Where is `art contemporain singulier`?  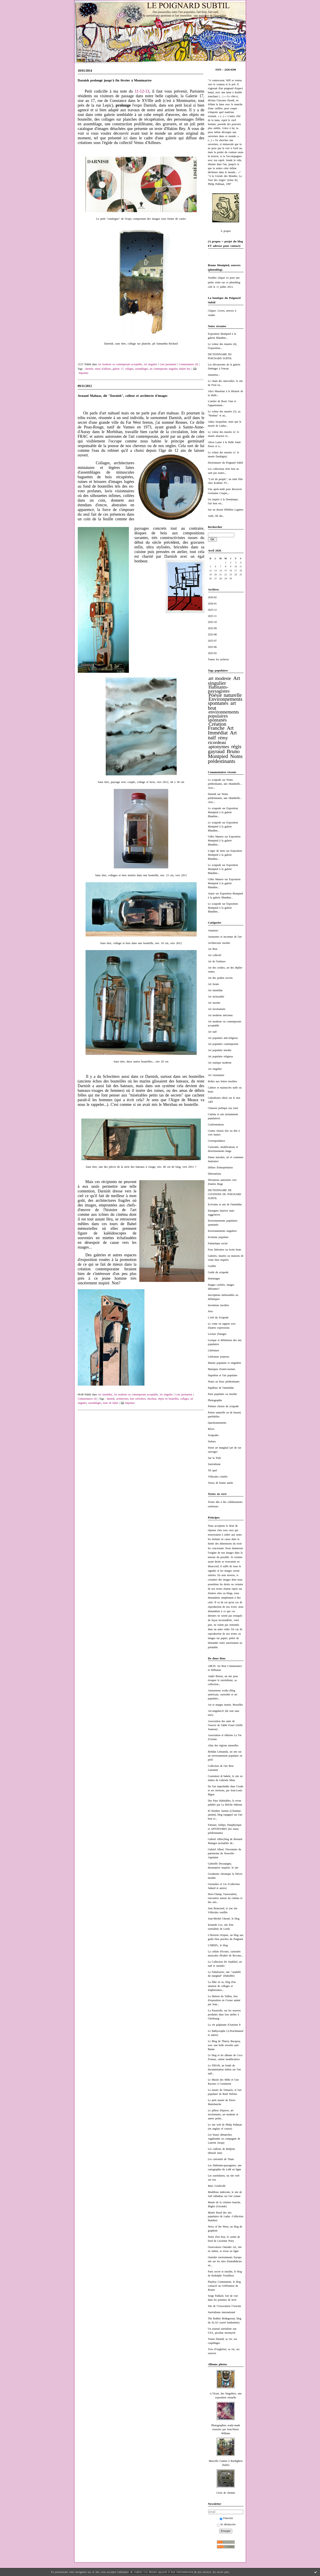
art contemporain singulier is located at coordinates (164, 368).